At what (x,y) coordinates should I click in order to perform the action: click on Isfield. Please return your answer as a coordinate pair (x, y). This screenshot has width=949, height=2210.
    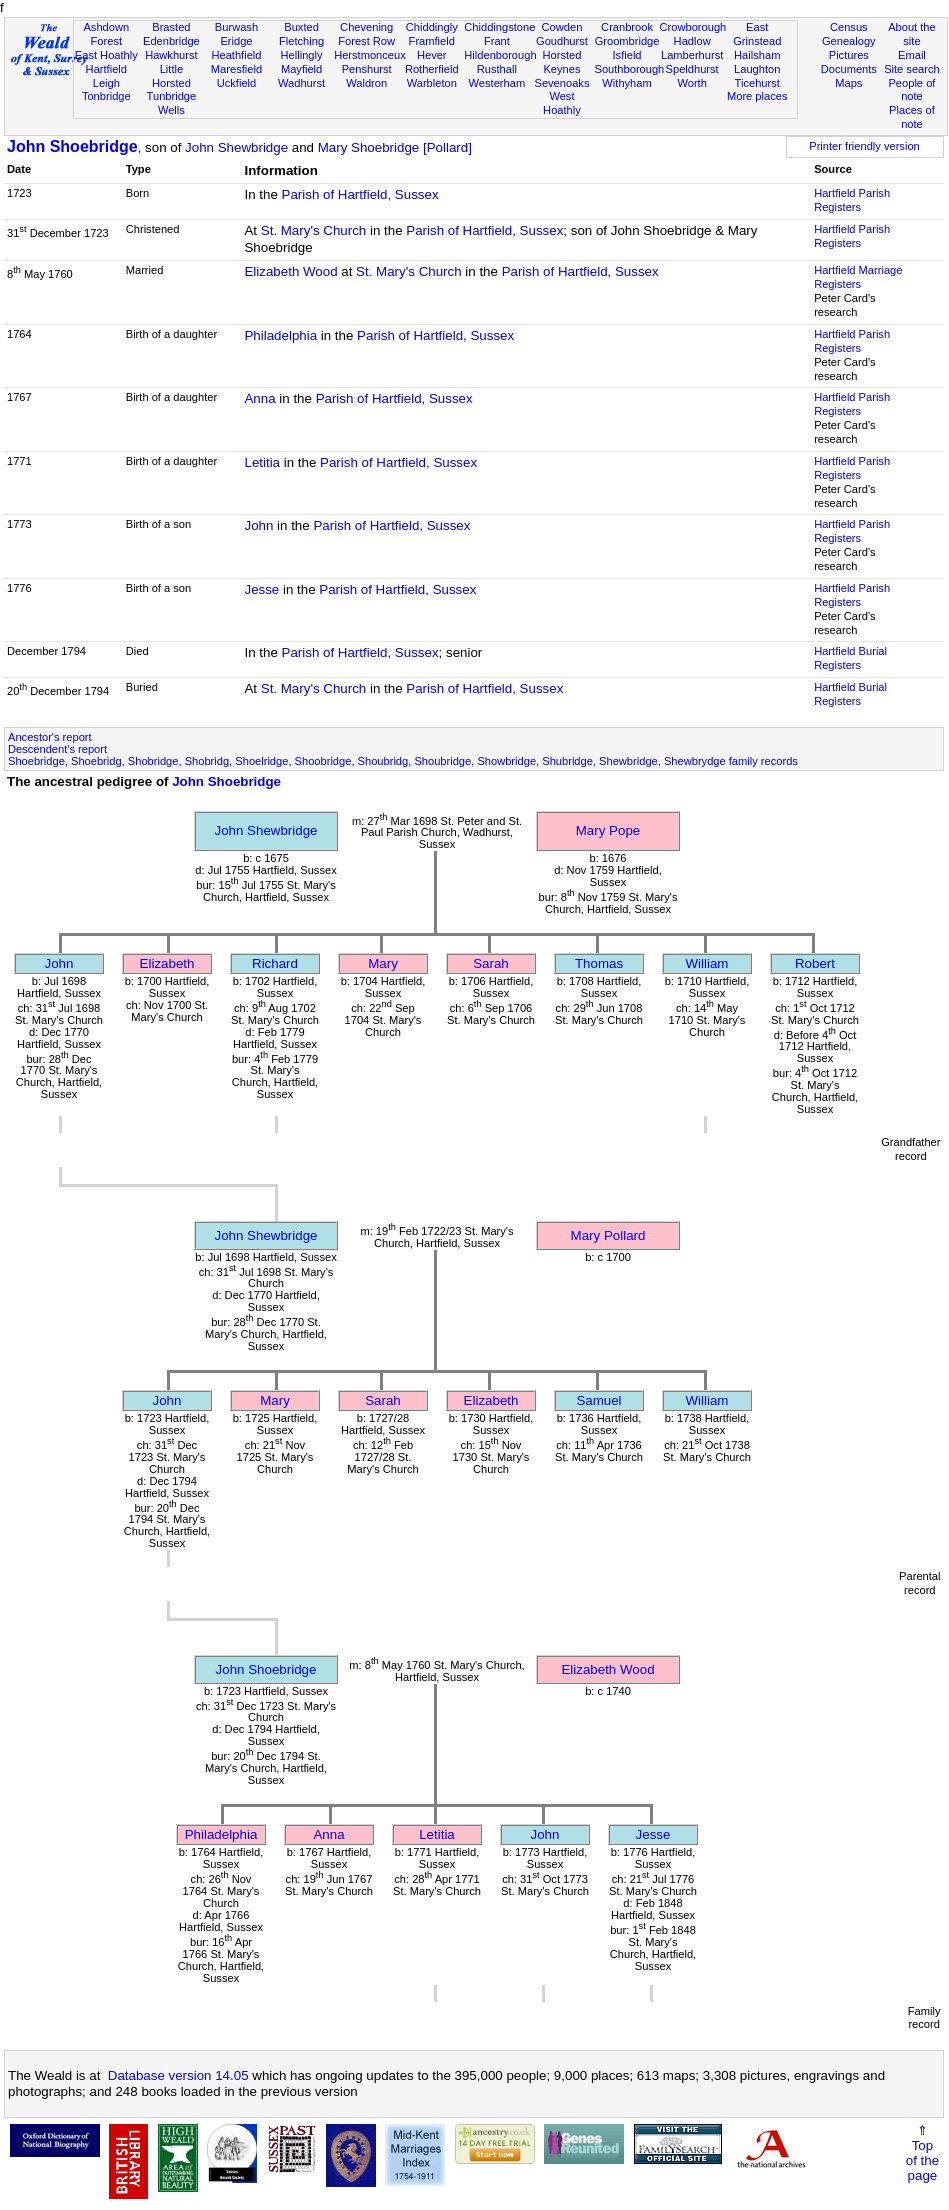
    Looking at the image, I should click on (627, 55).